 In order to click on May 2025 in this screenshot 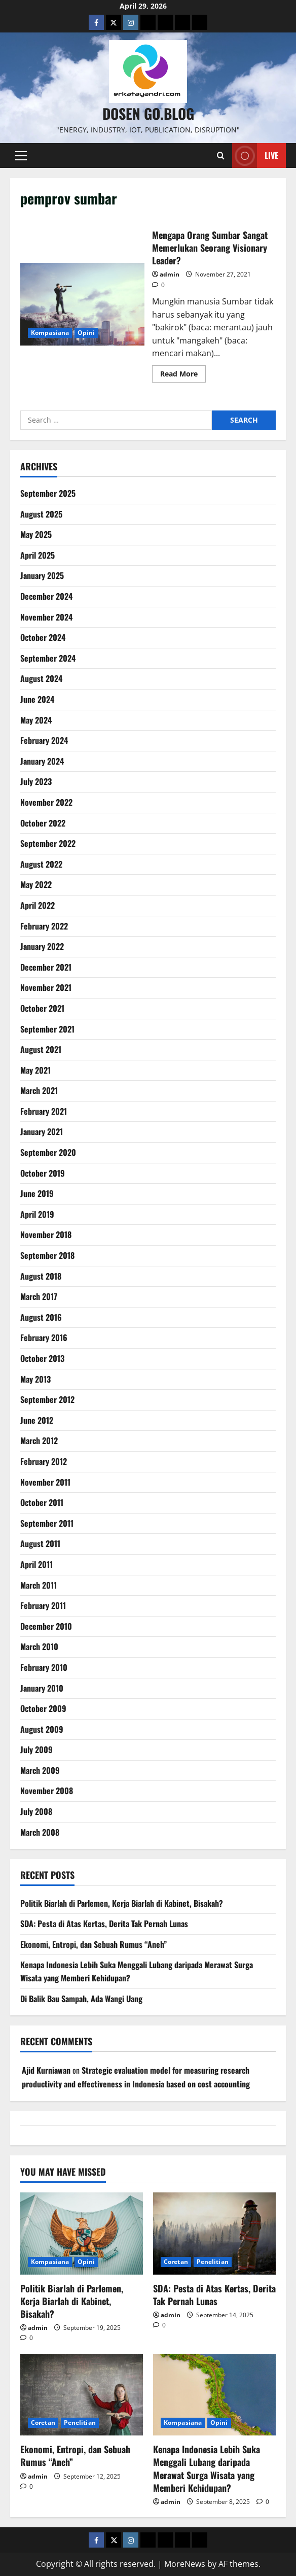, I will do `click(36, 534)`.